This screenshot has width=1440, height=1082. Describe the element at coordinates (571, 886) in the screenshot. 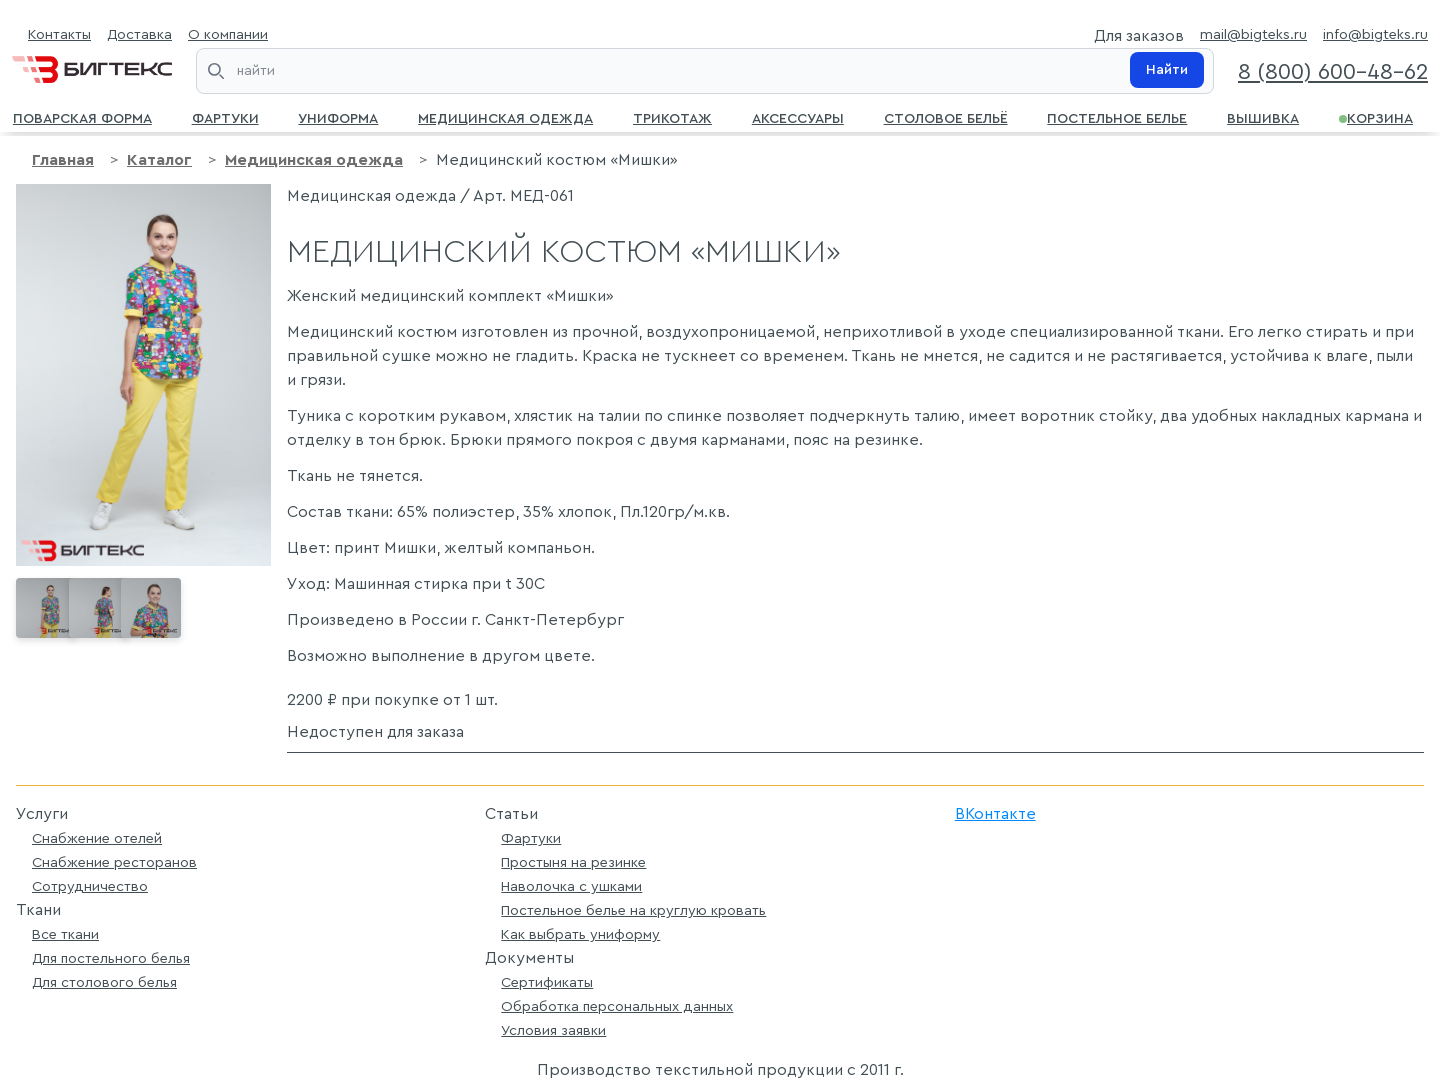

I see `Наволочка с ушками` at that location.